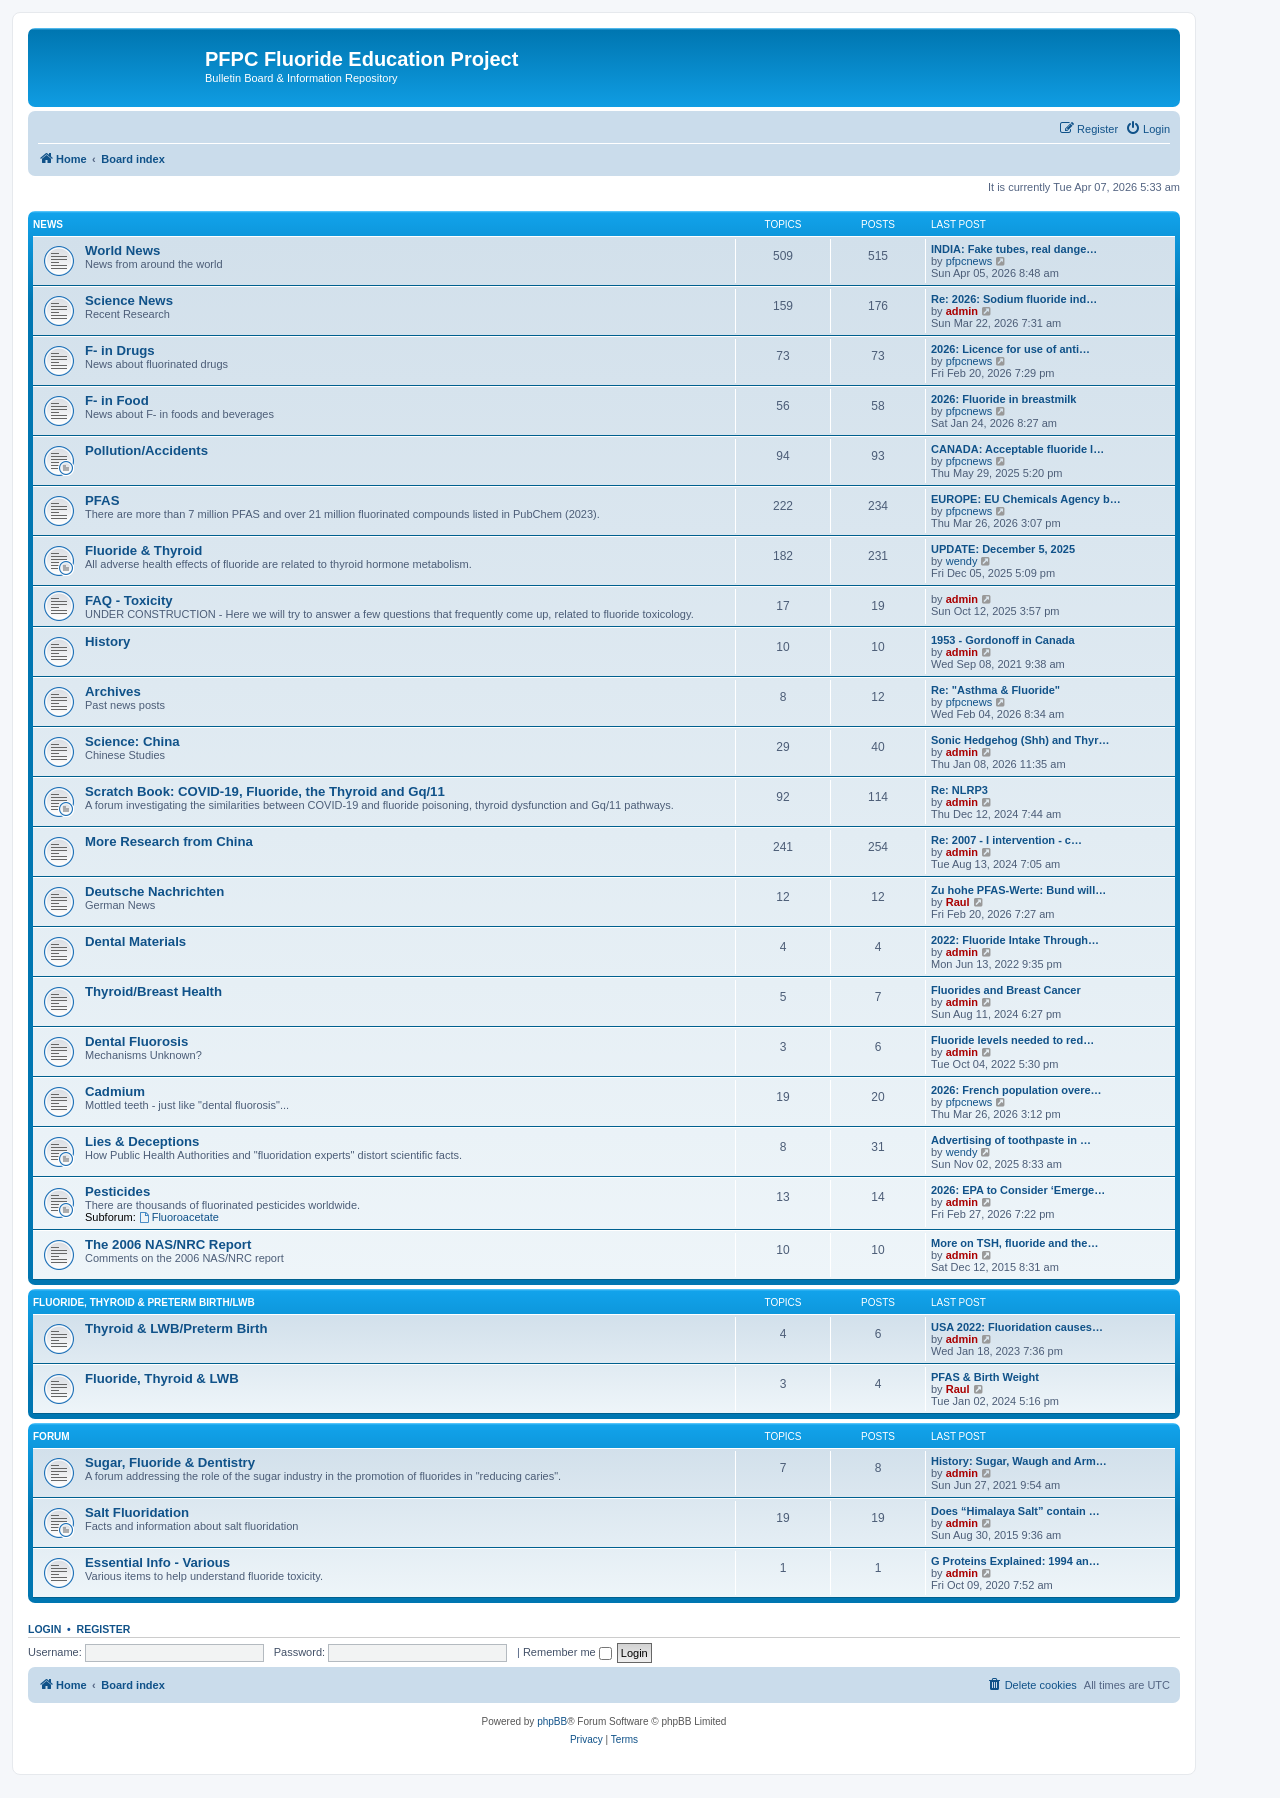 The height and width of the screenshot is (1798, 1280). What do you see at coordinates (136, 1041) in the screenshot?
I see `Dental Fluorosis` at bounding box center [136, 1041].